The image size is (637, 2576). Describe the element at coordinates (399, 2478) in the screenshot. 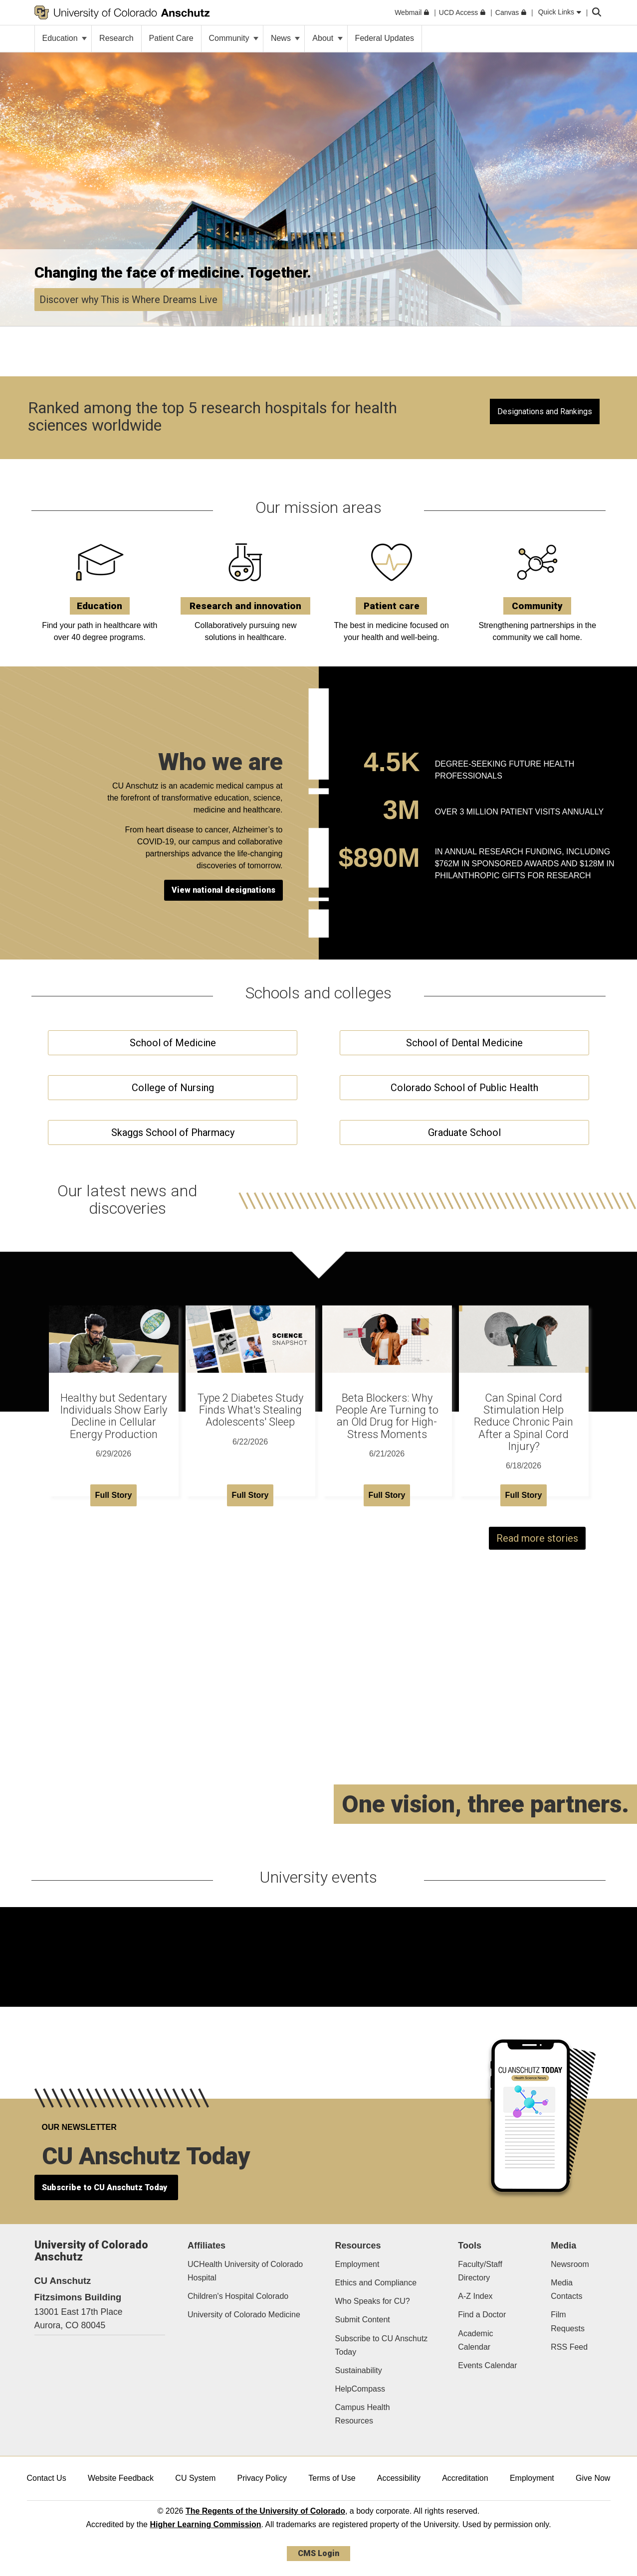

I see `Accessibility` at that location.